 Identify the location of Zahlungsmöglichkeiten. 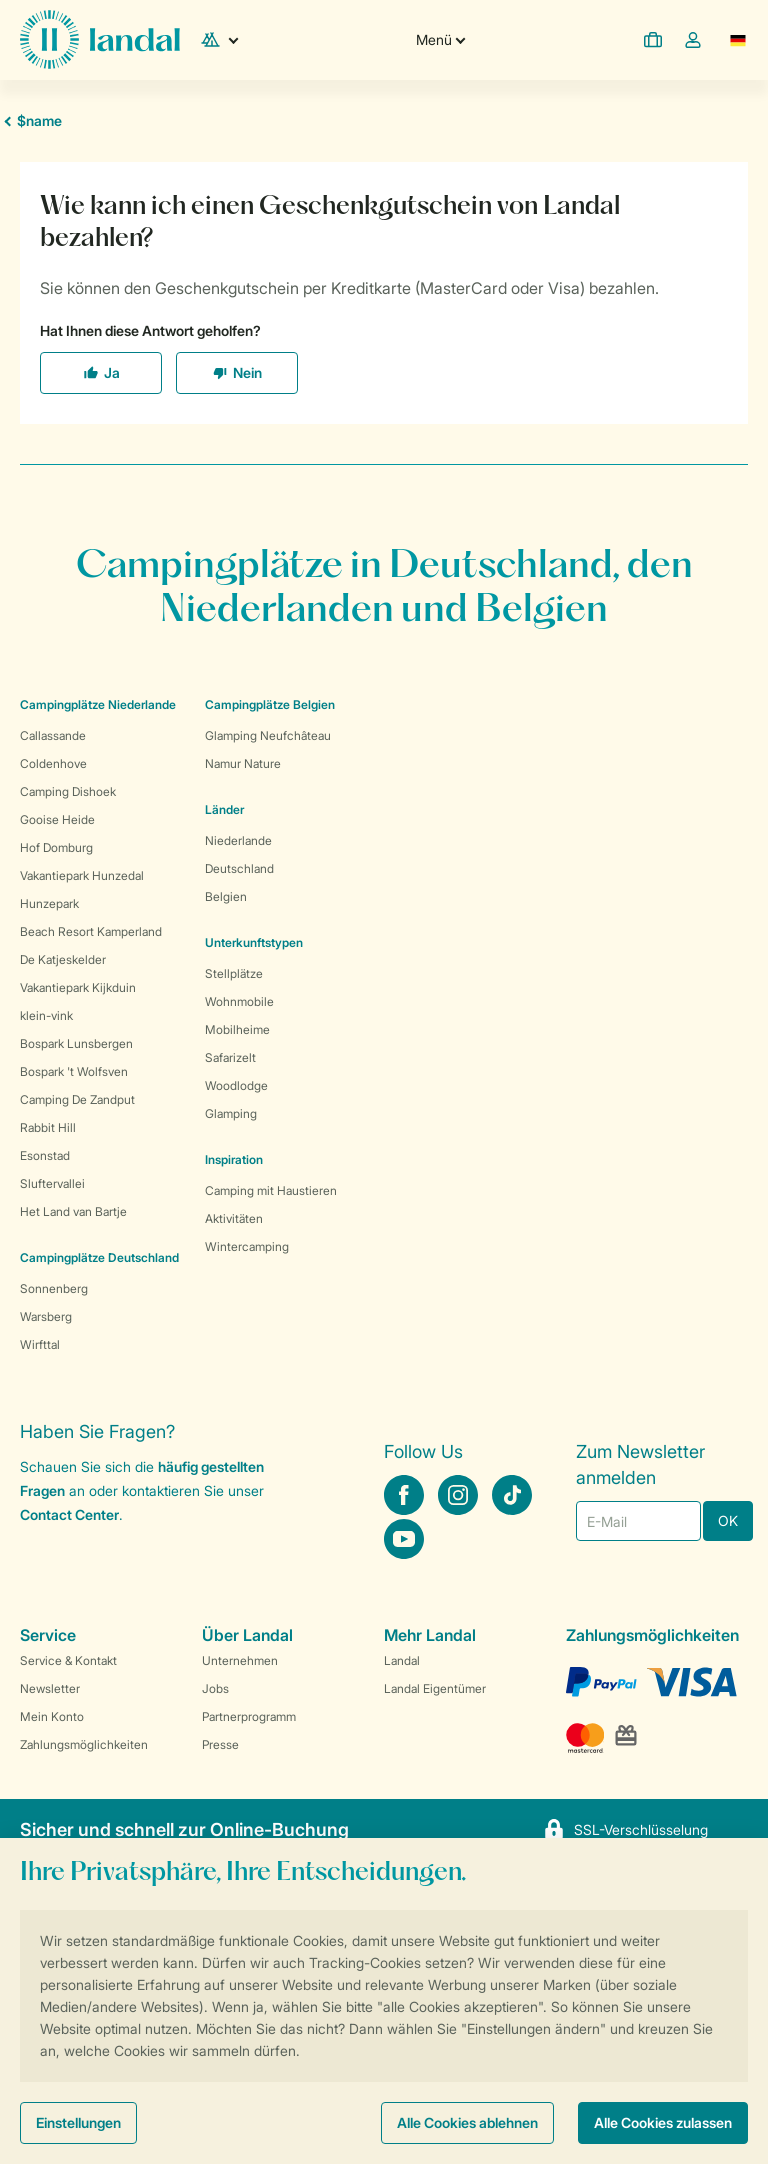
(84, 1744).